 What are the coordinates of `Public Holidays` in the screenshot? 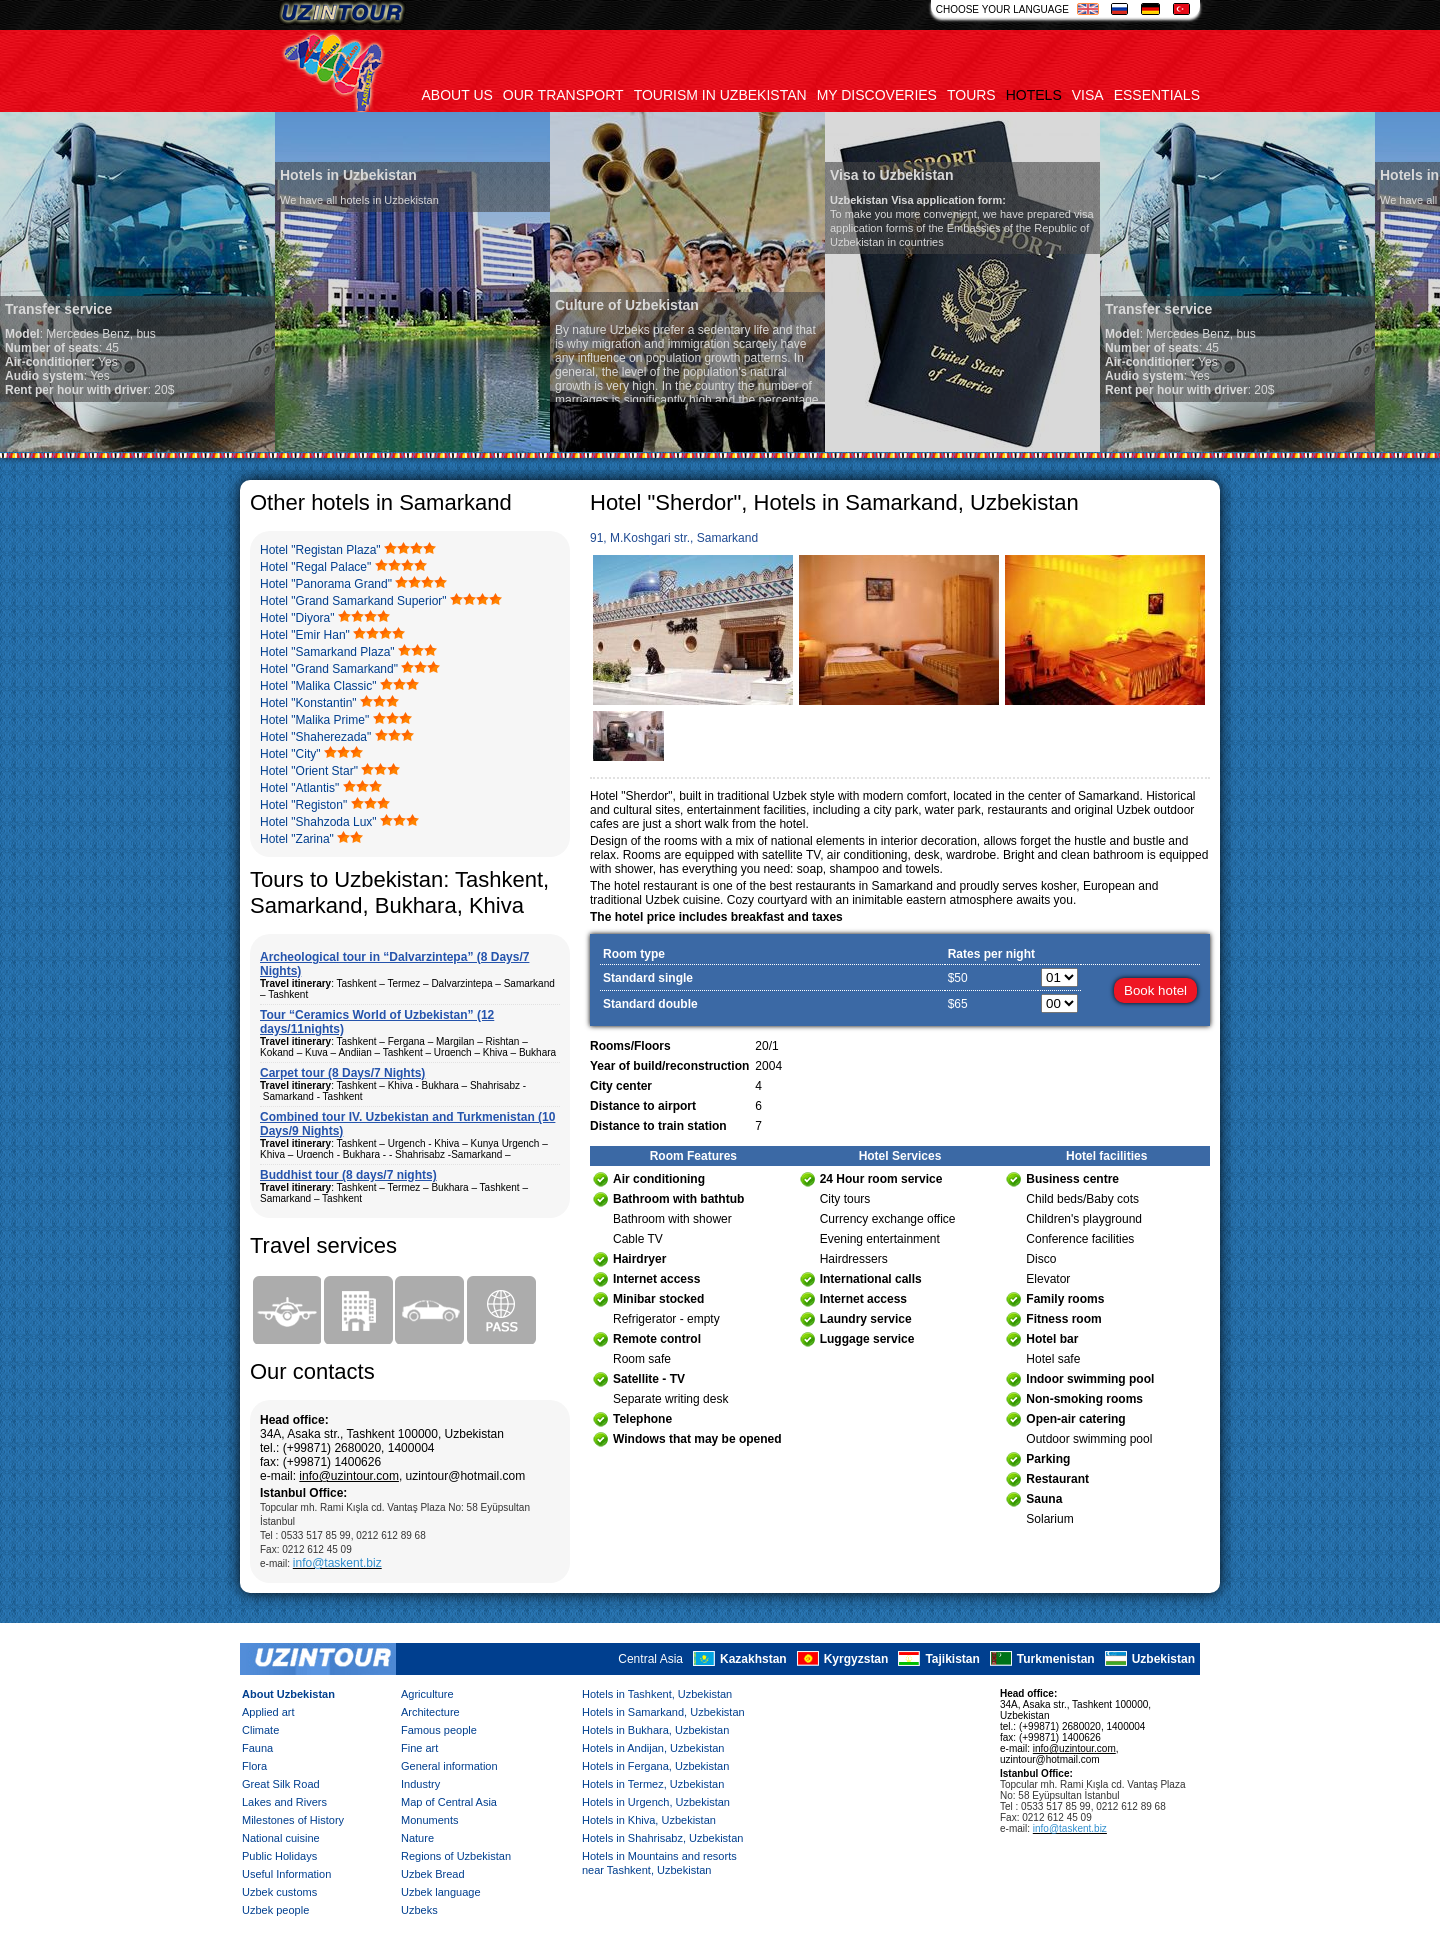 It's located at (279, 1856).